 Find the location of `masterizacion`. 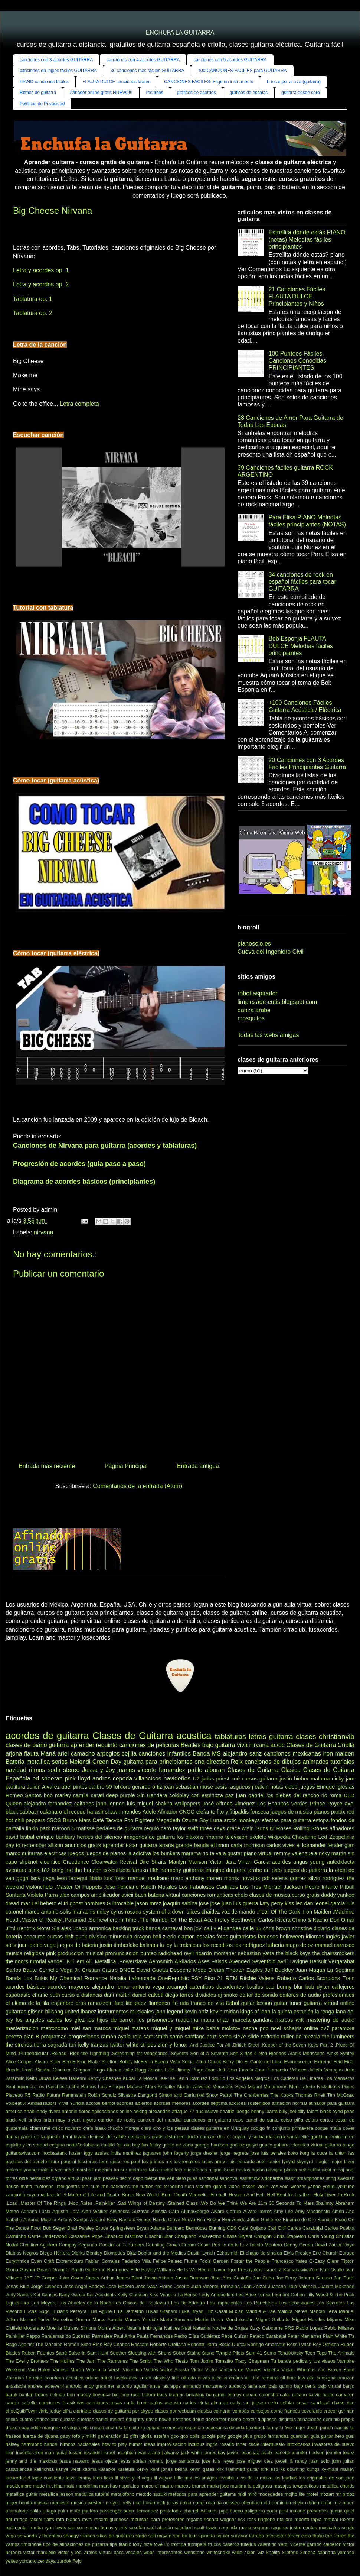

masterizacion is located at coordinates (22, 2028).